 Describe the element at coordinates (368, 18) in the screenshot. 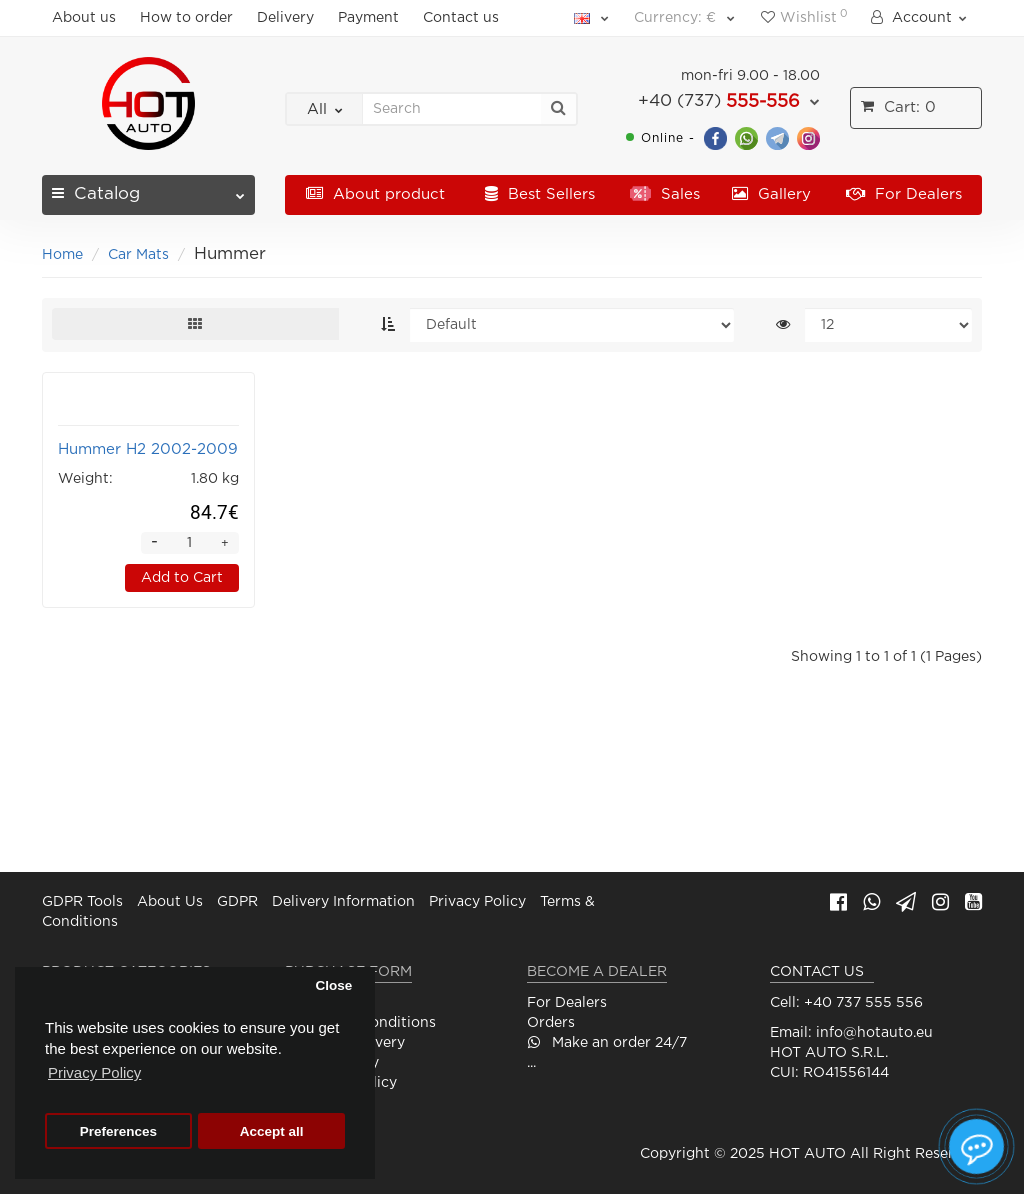

I see `Payment` at that location.